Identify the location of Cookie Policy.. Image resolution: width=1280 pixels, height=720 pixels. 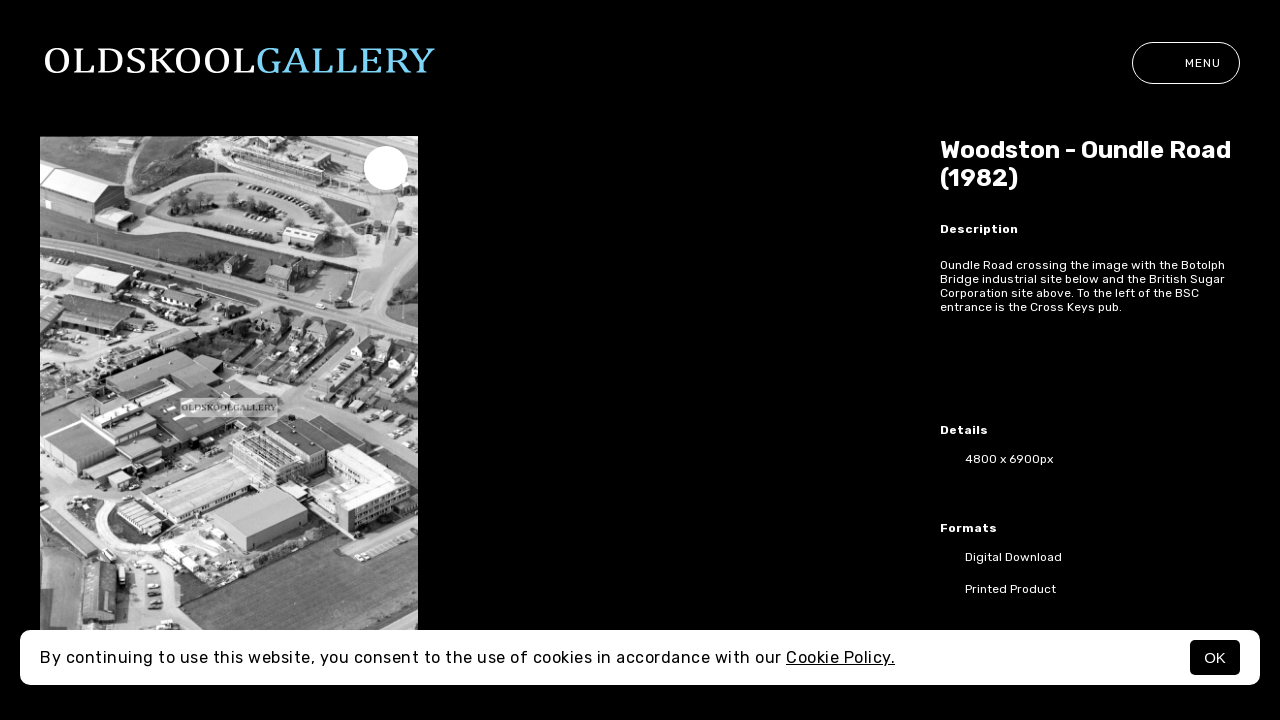
(840, 657).